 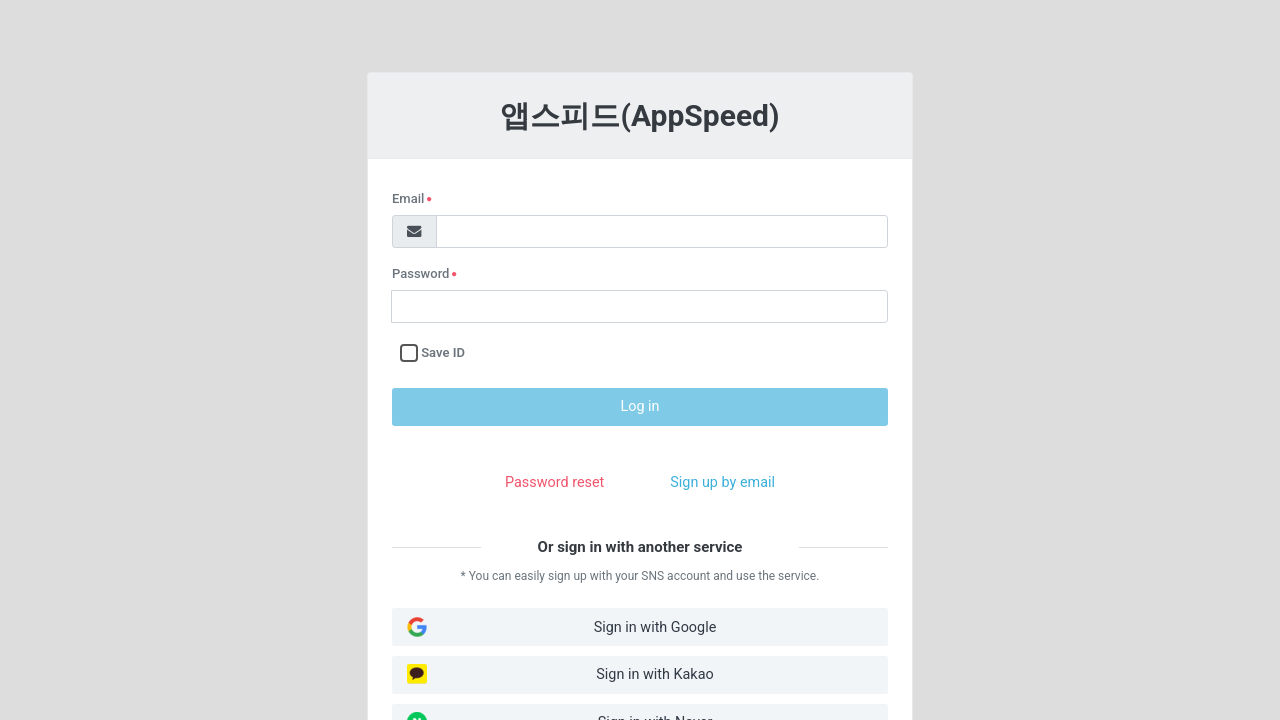 I want to click on Log in, so click(x=639, y=406).